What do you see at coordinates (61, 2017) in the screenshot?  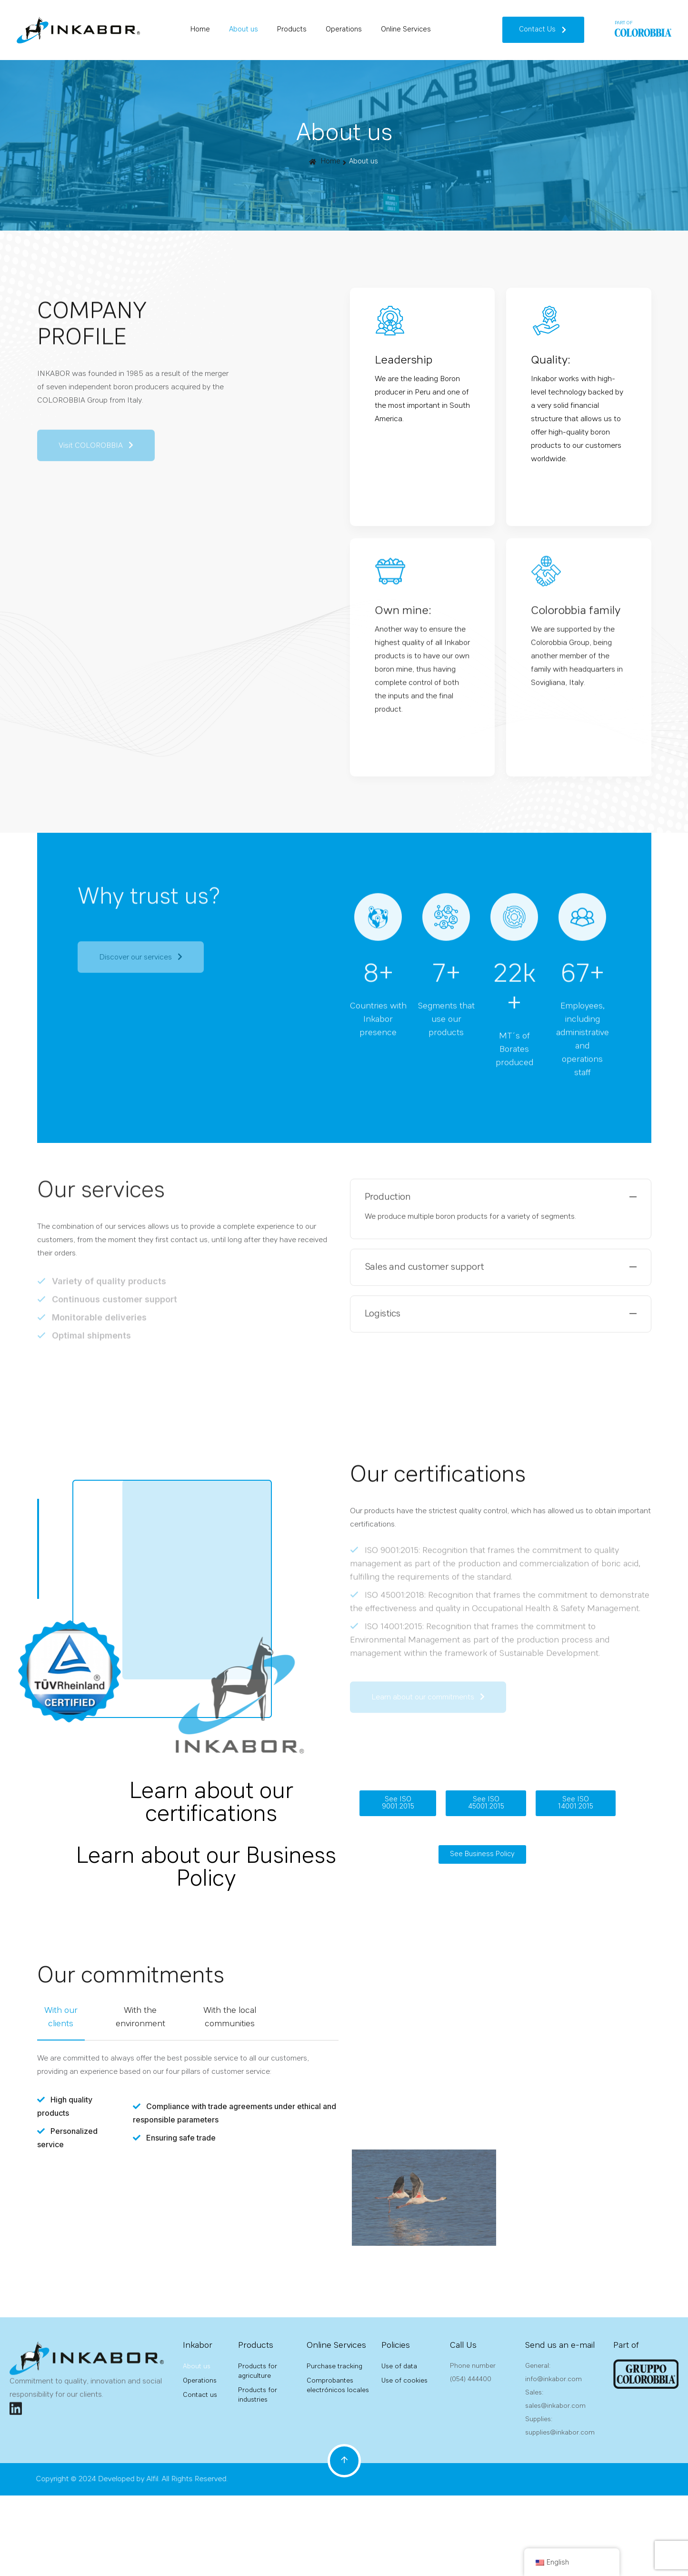 I see `With our clients [tab]` at bounding box center [61, 2017].